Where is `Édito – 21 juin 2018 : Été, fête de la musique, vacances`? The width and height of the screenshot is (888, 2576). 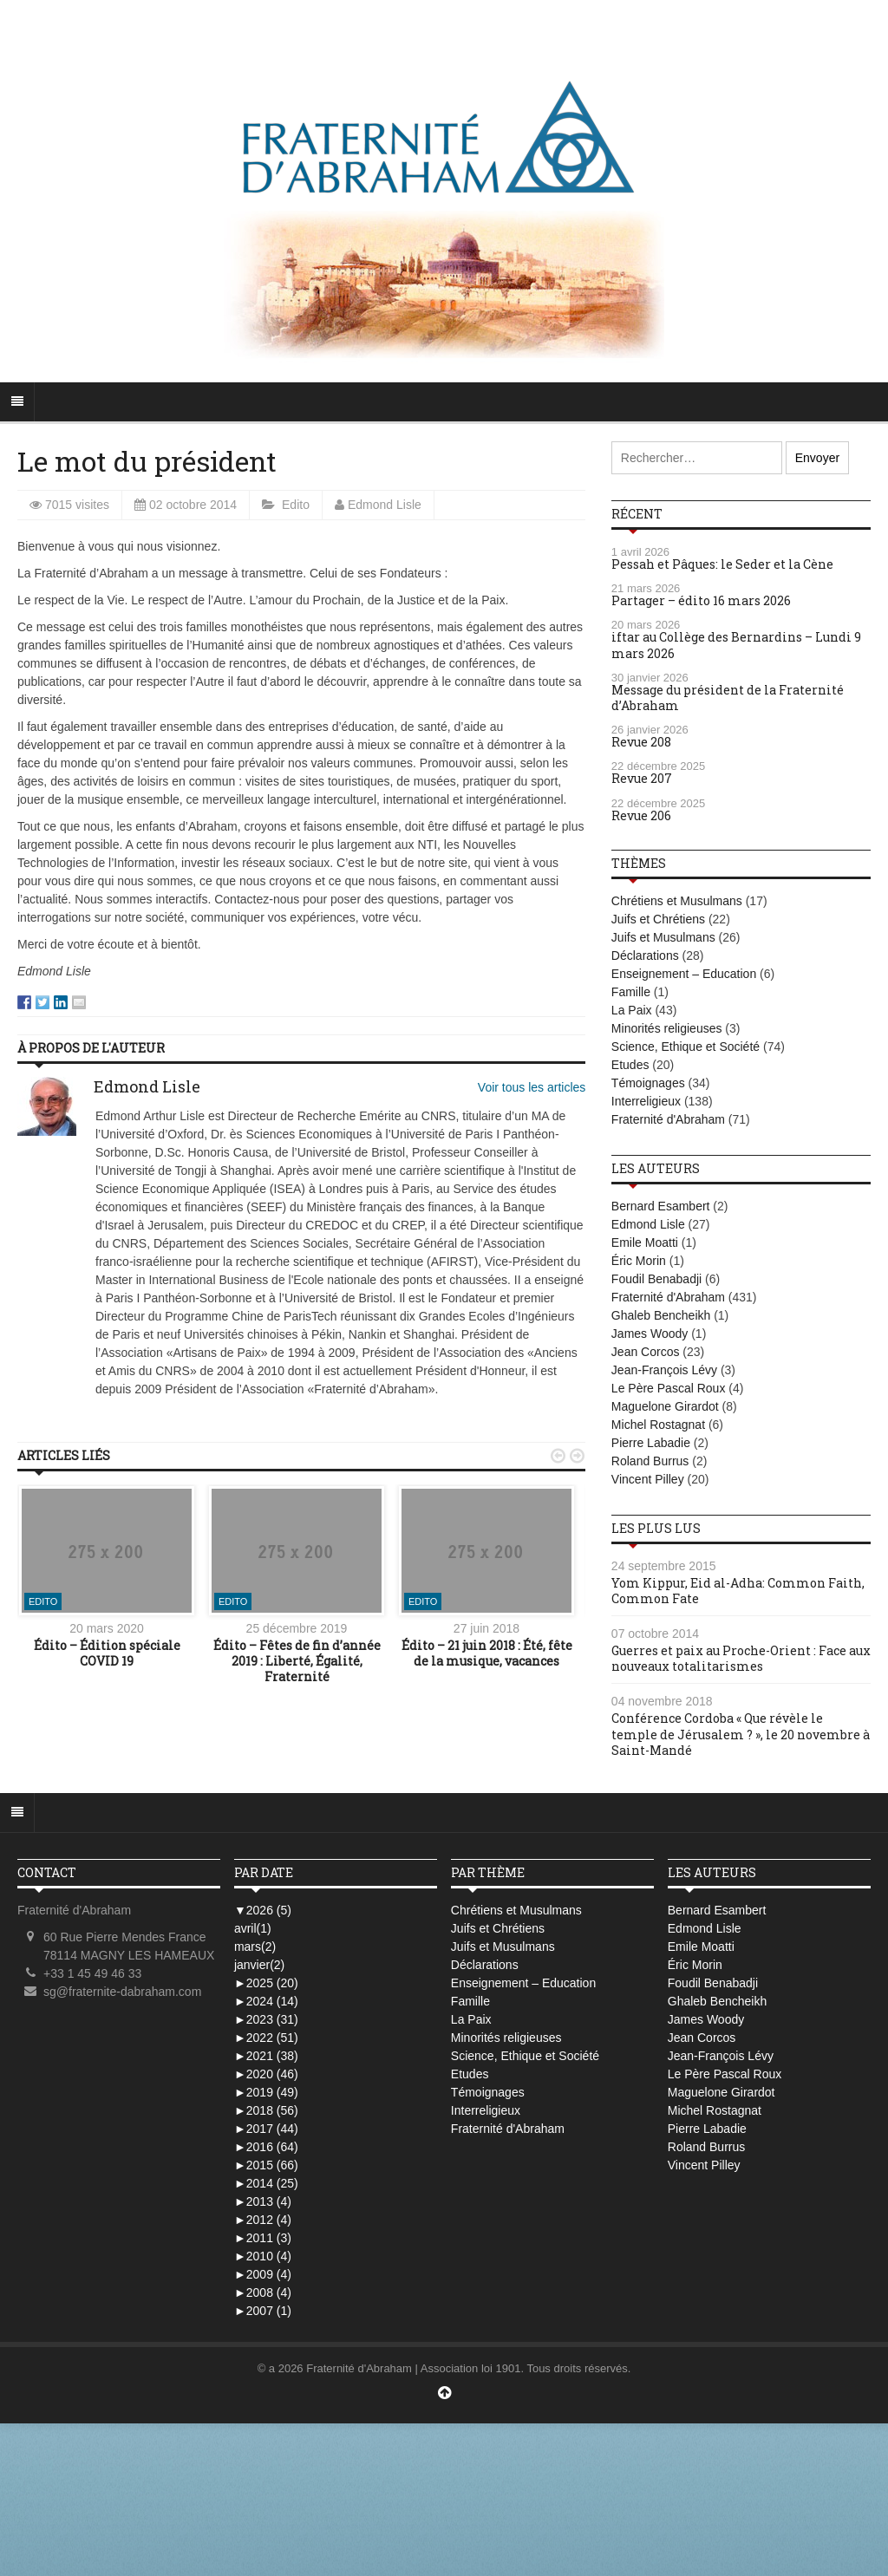 Édito – 21 juin 2018 : Été, fête de la musique, vacances is located at coordinates (487, 1653).